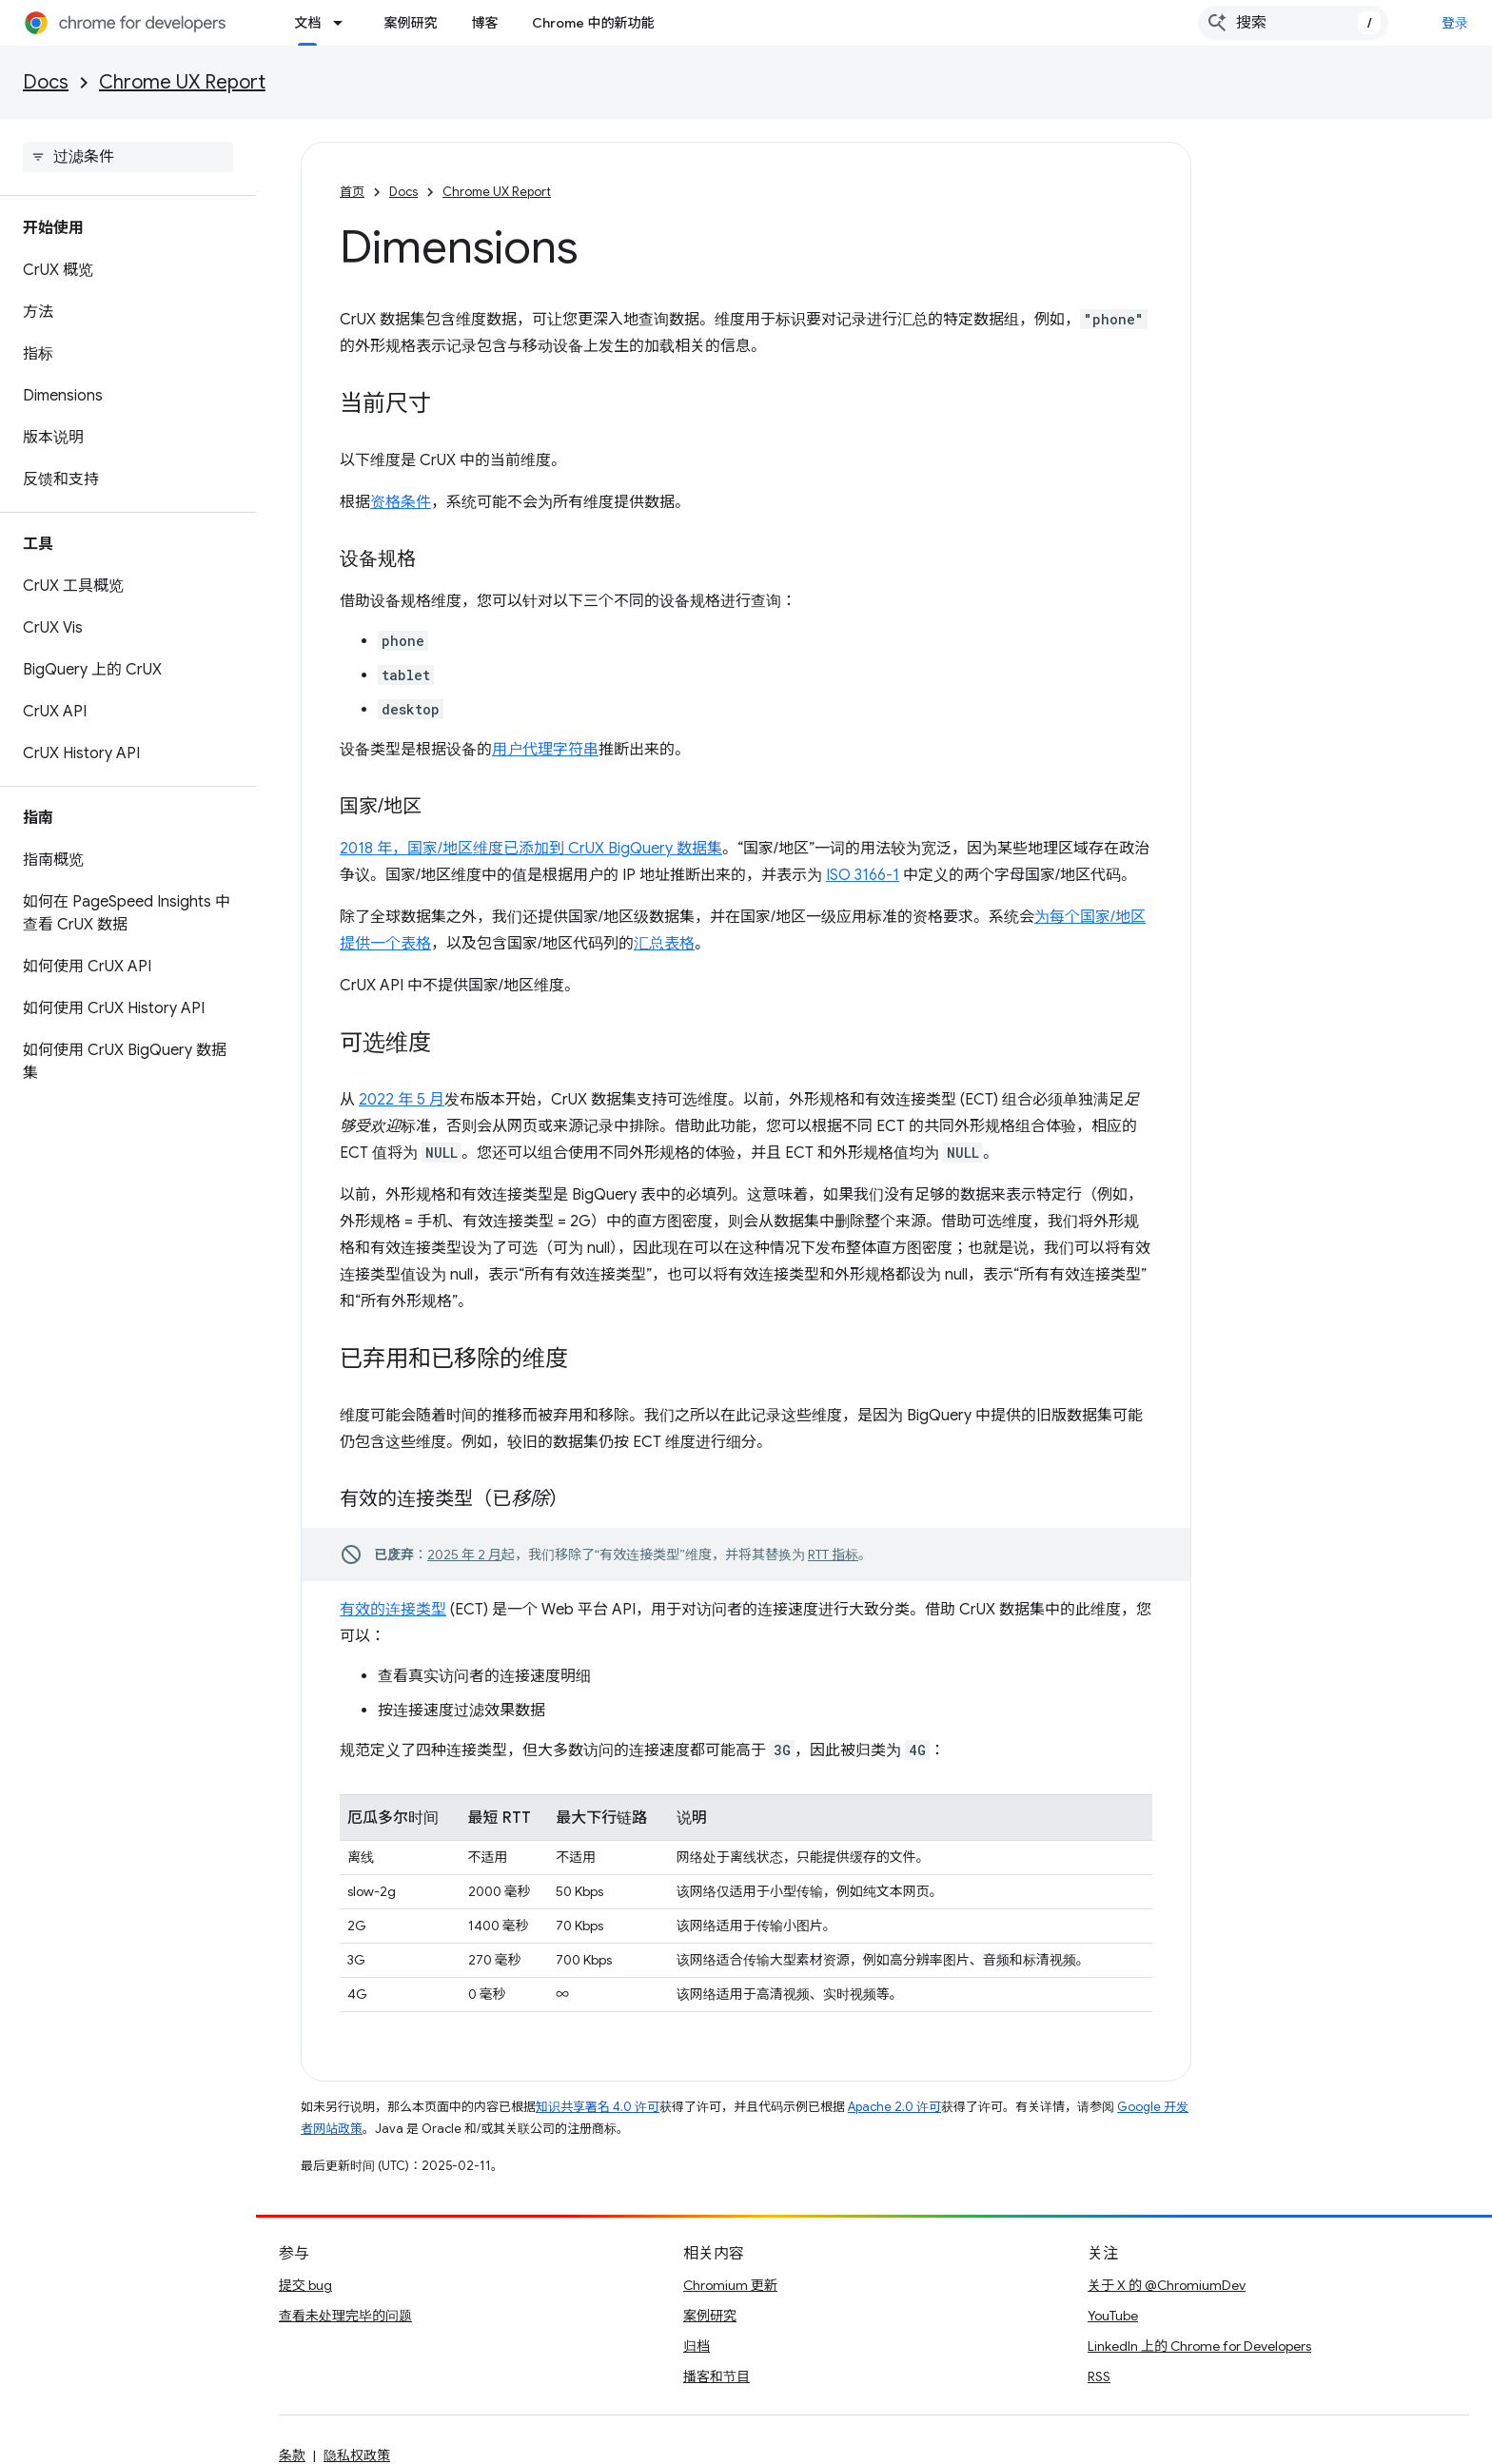  What do you see at coordinates (696, 2346) in the screenshot?
I see `归档` at bounding box center [696, 2346].